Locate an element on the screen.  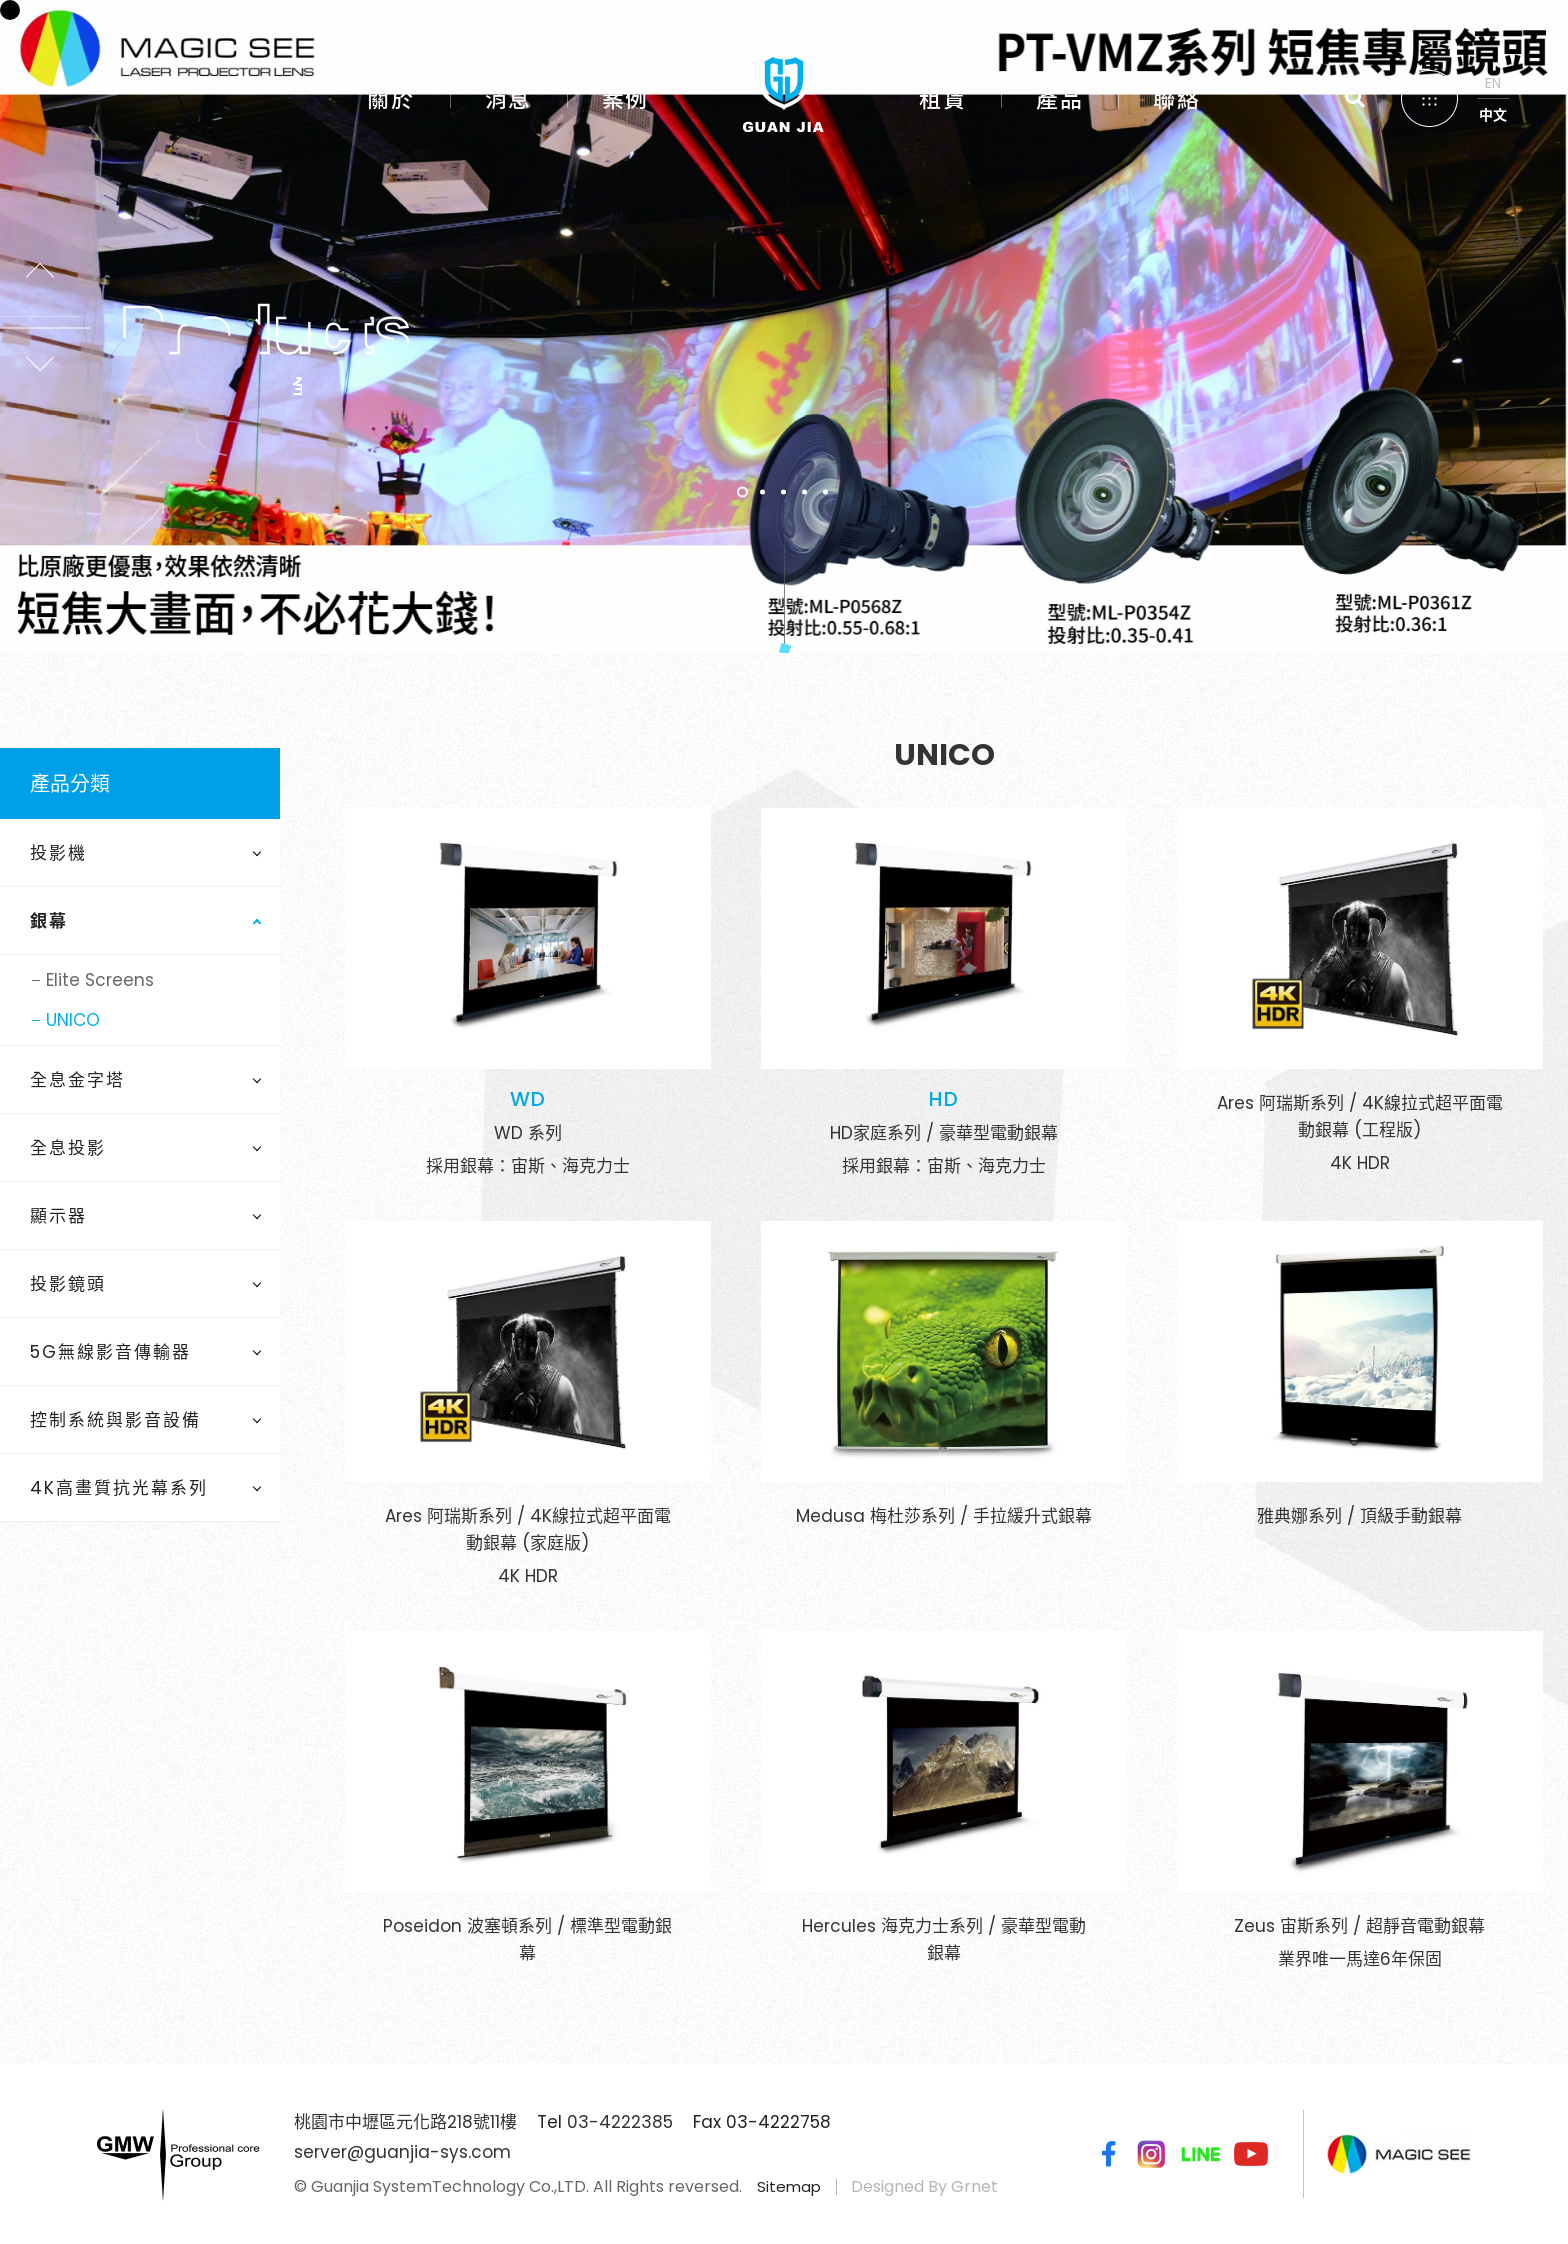
5G無線影音傳輸器 is located at coordinates (110, 1352).